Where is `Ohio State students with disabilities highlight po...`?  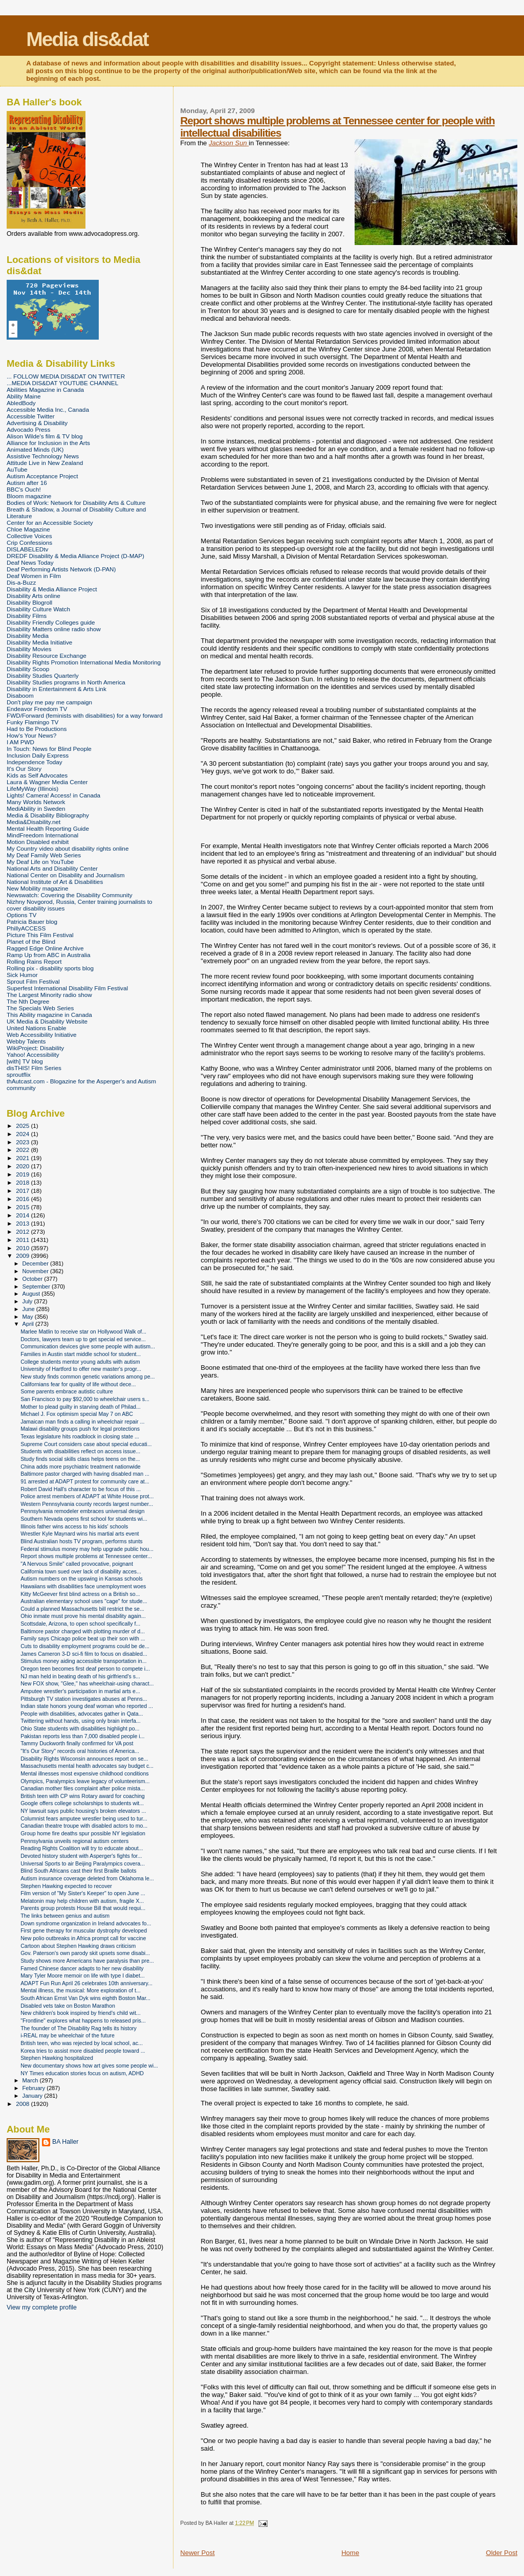
Ohio State students with disabilities highlight po... is located at coordinates (79, 1728).